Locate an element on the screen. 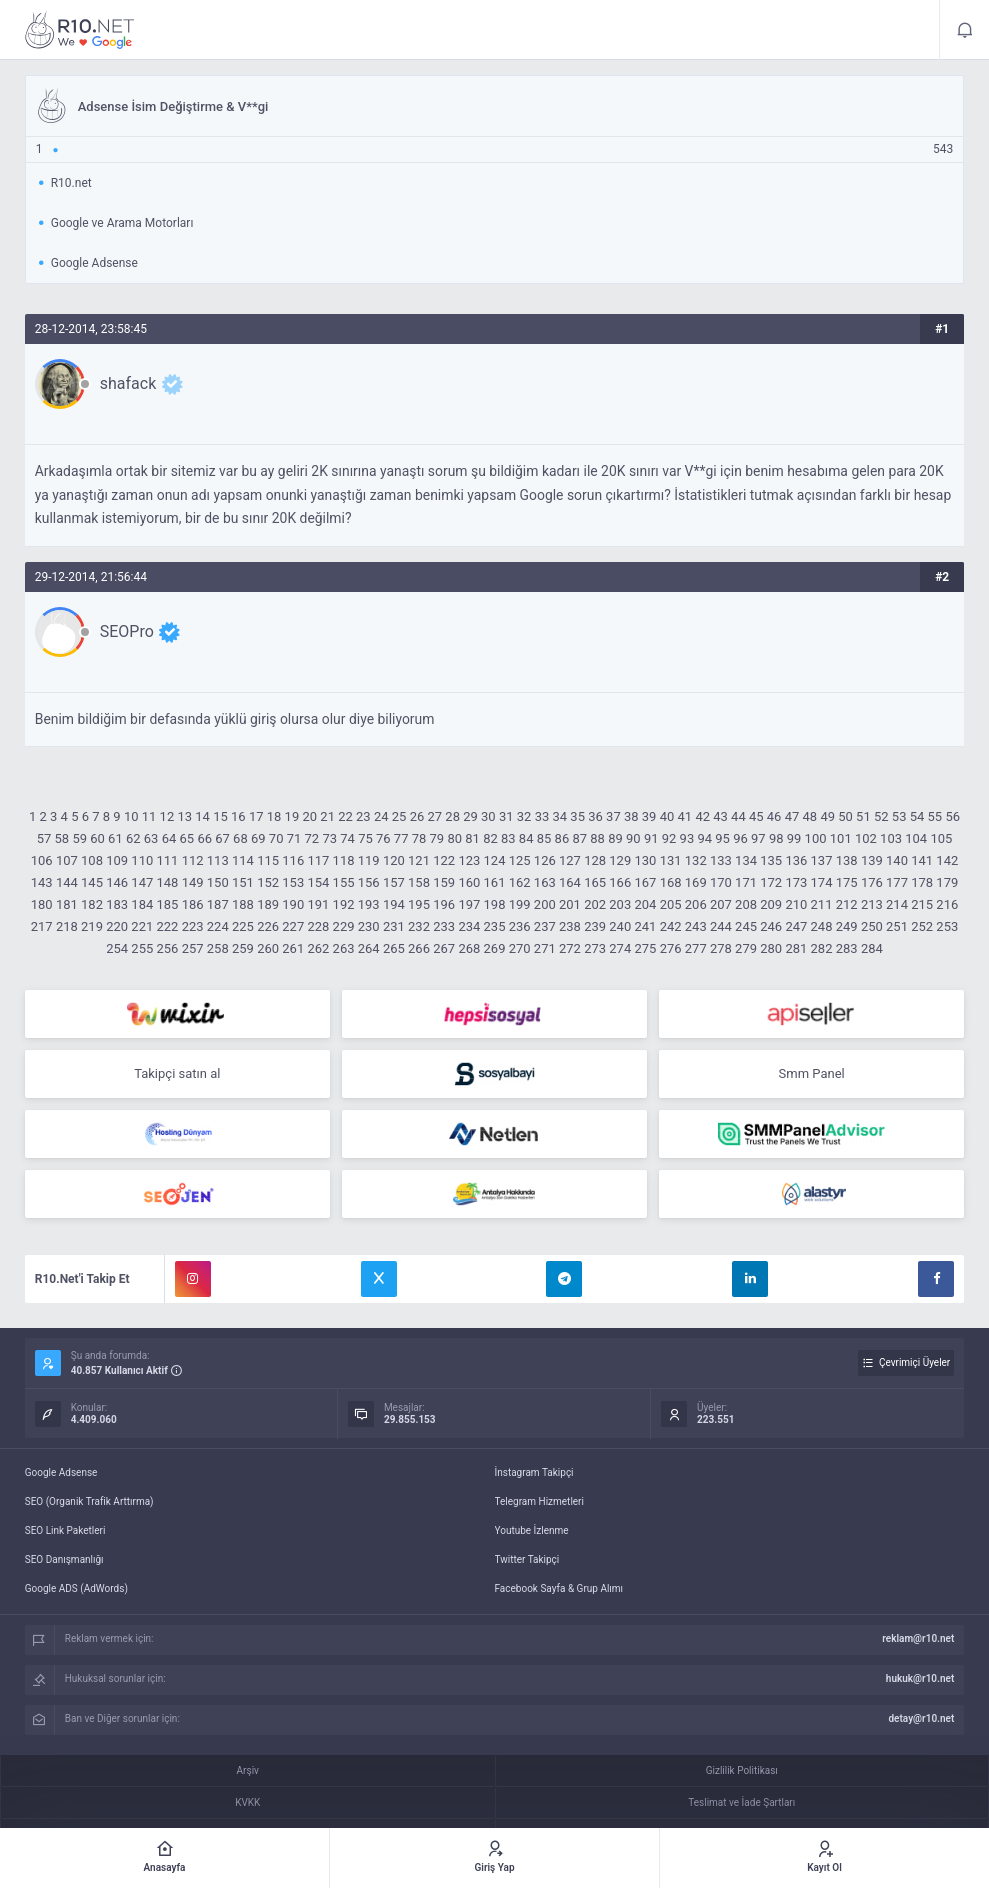  10 is located at coordinates (131, 816).